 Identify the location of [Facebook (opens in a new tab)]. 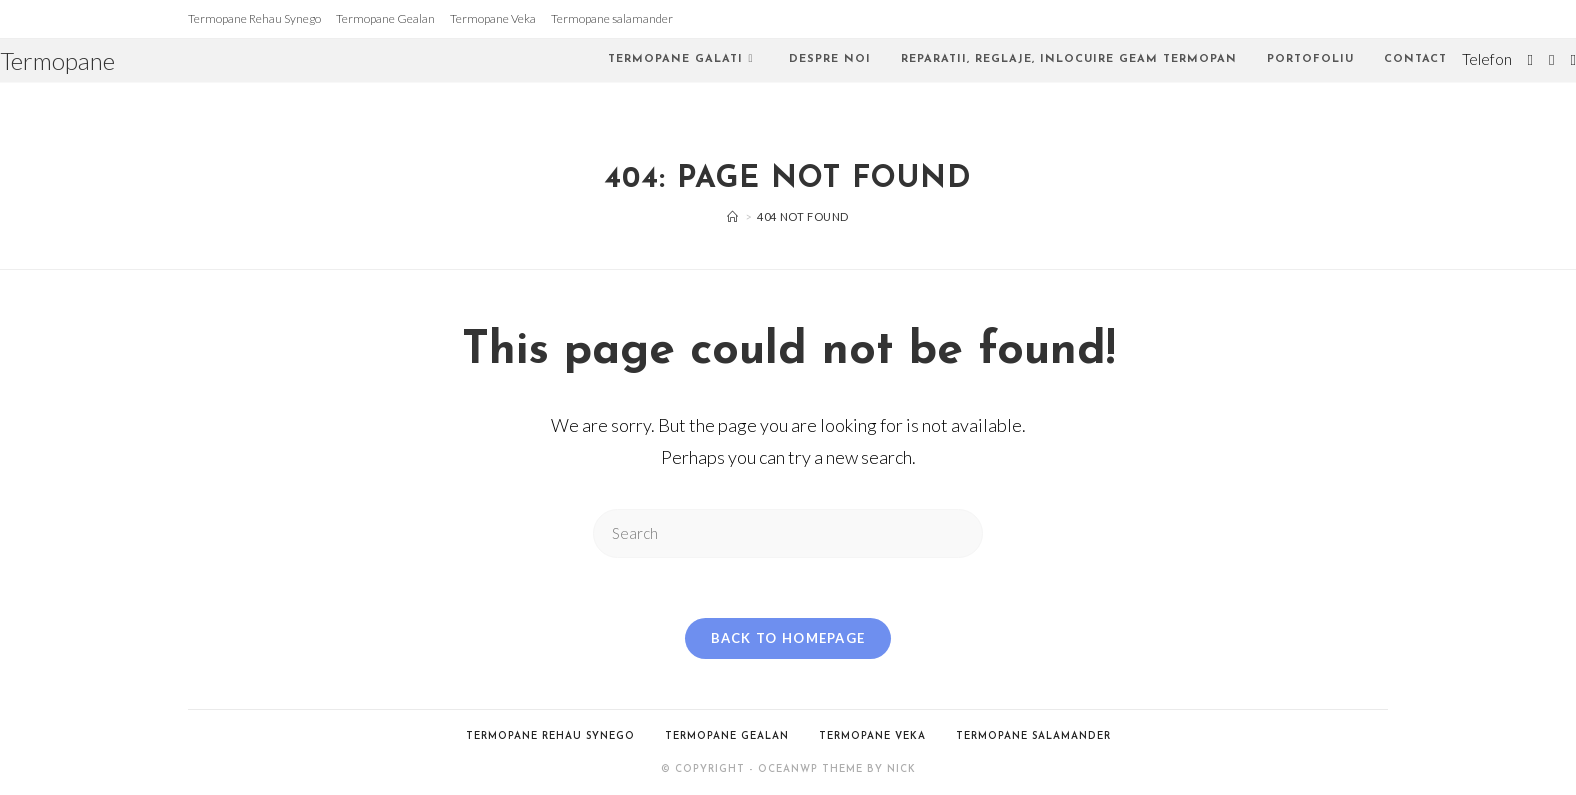
(1551, 60).